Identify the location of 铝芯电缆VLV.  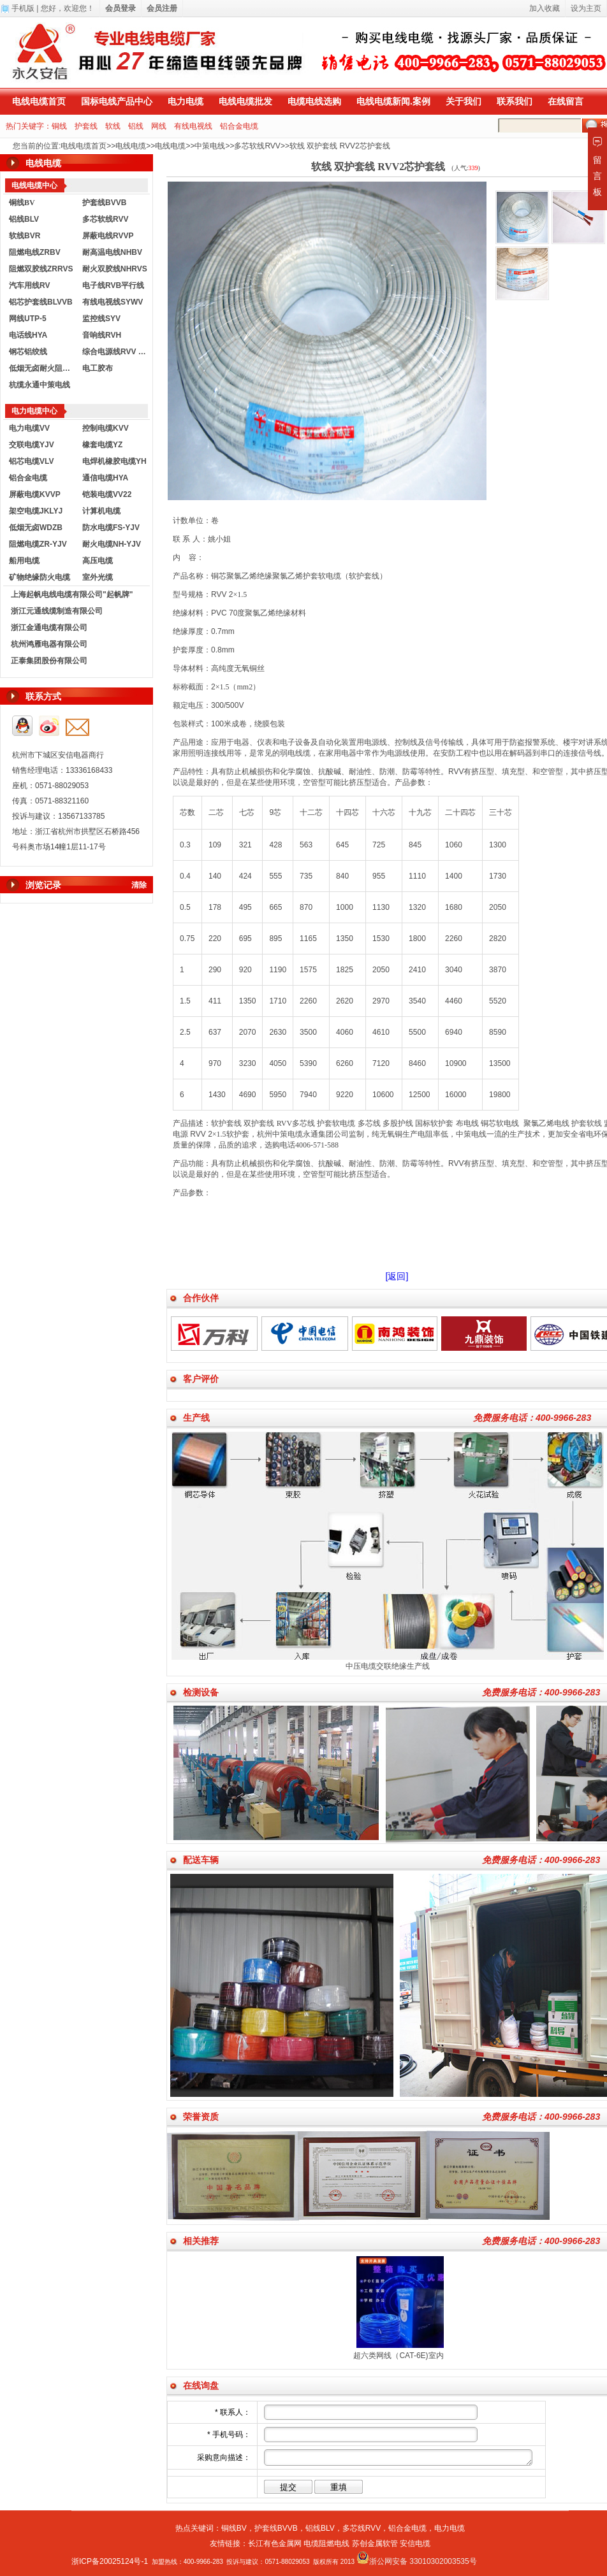
(31, 461).